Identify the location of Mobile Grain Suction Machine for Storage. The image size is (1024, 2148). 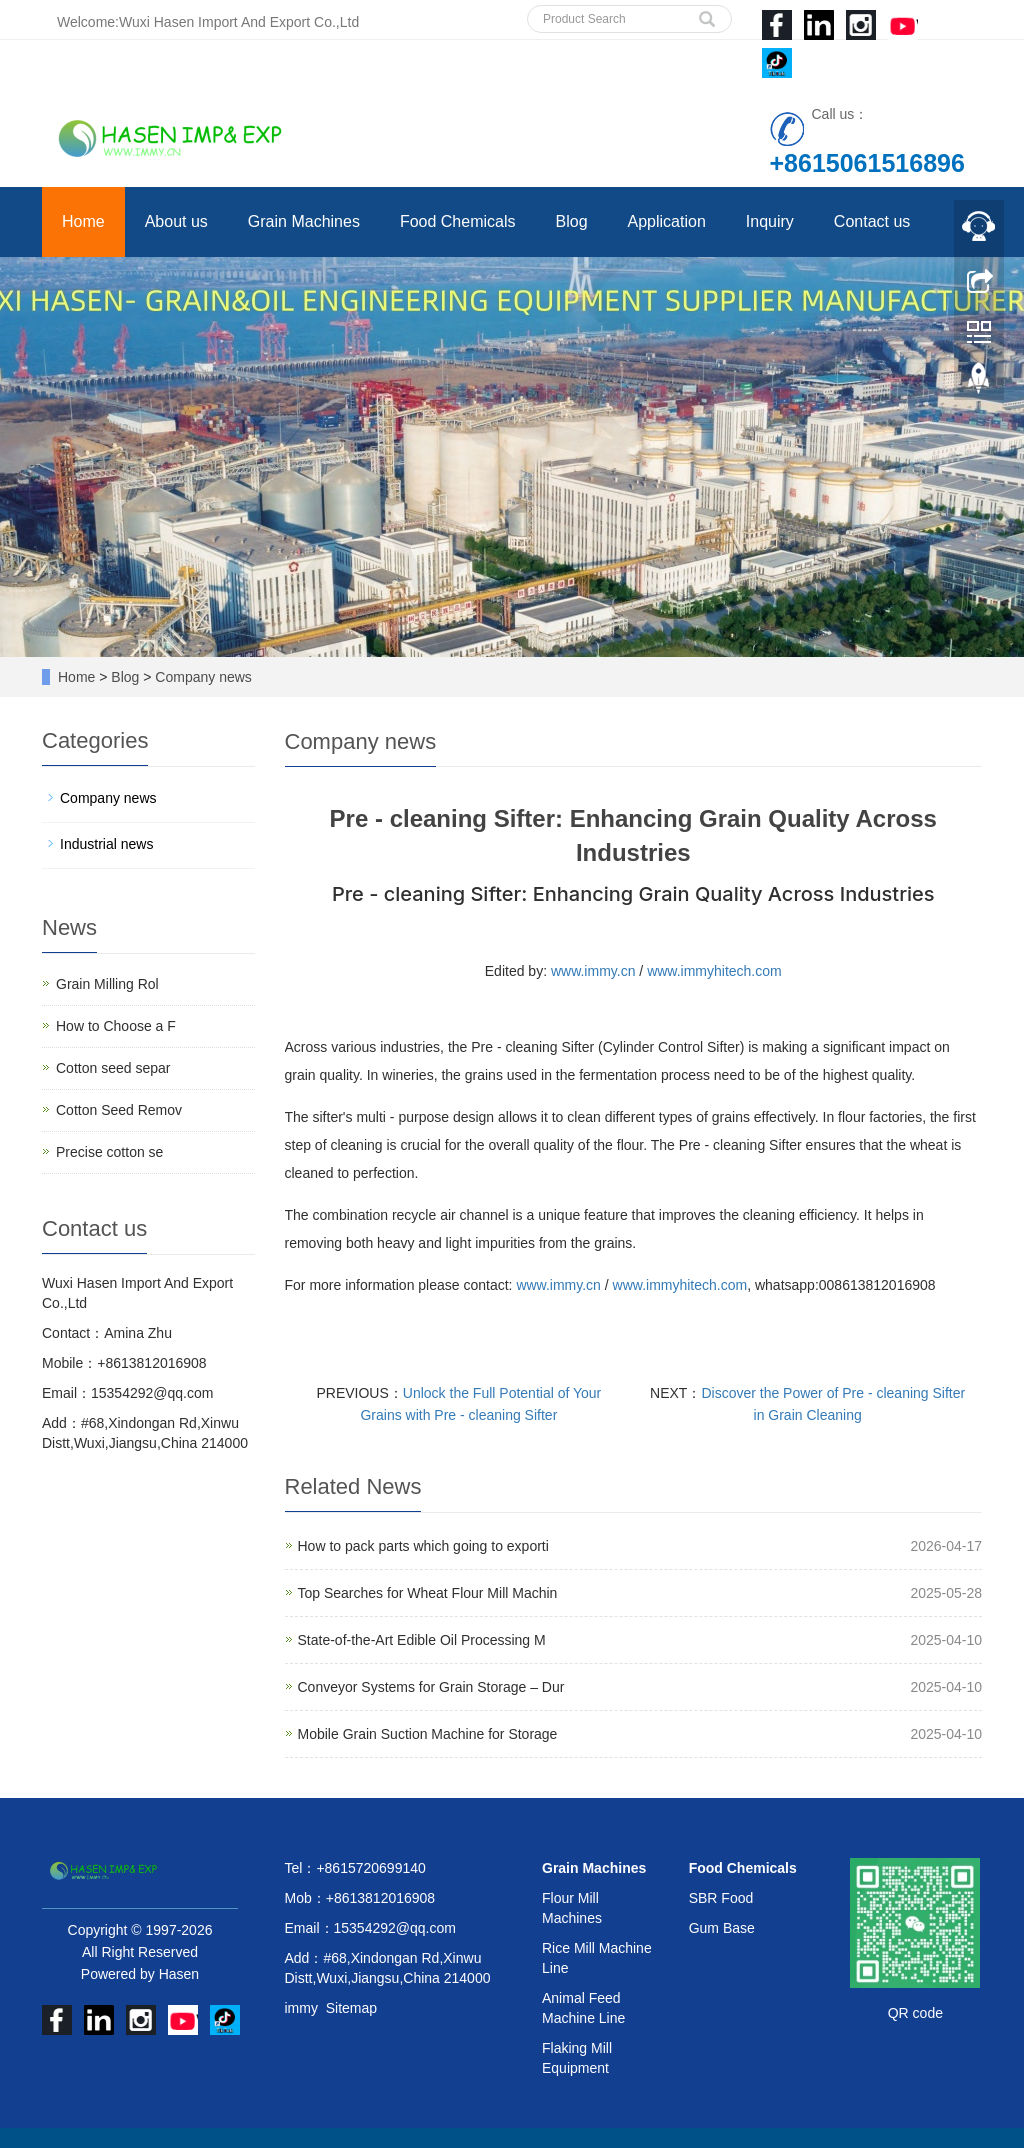
(428, 1734).